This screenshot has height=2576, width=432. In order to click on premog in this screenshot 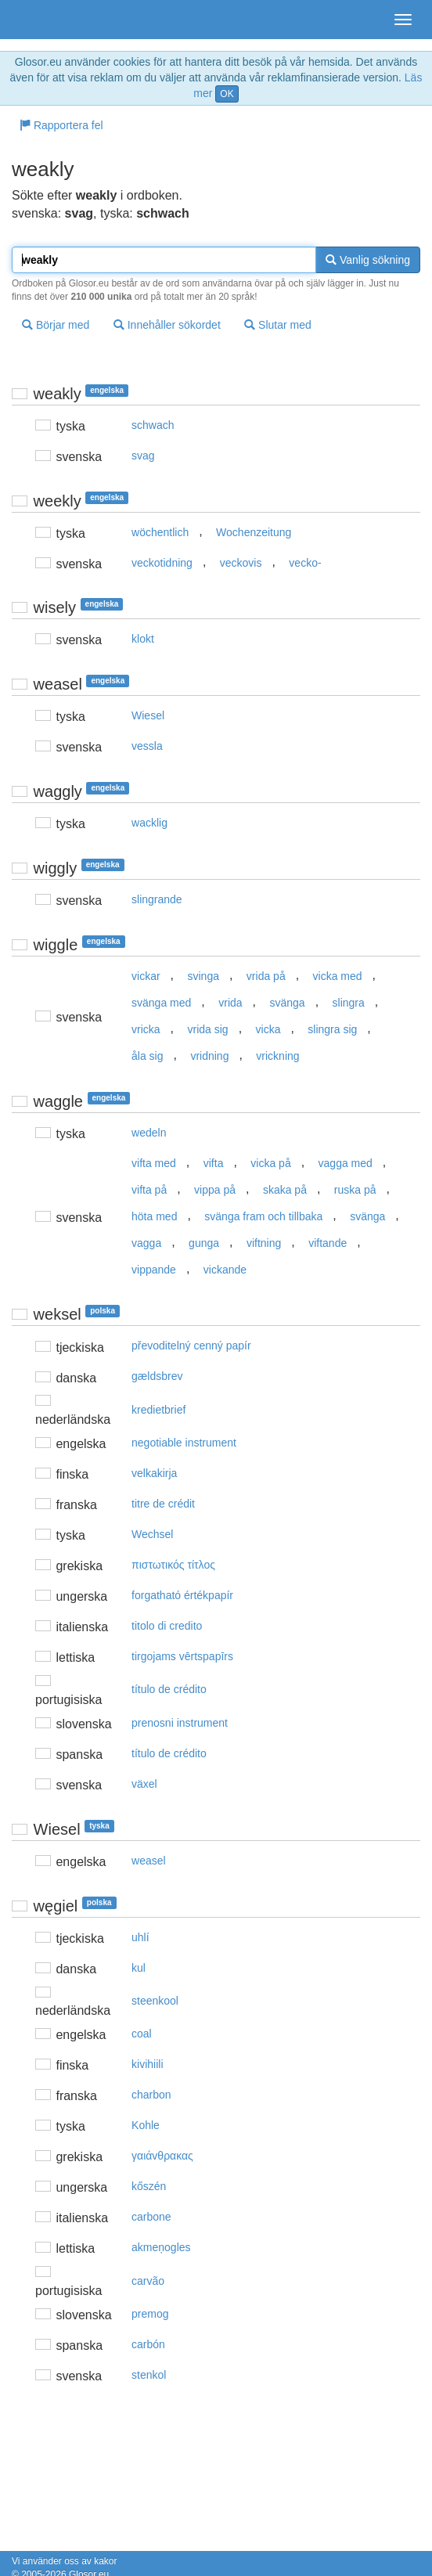, I will do `click(149, 2314)`.